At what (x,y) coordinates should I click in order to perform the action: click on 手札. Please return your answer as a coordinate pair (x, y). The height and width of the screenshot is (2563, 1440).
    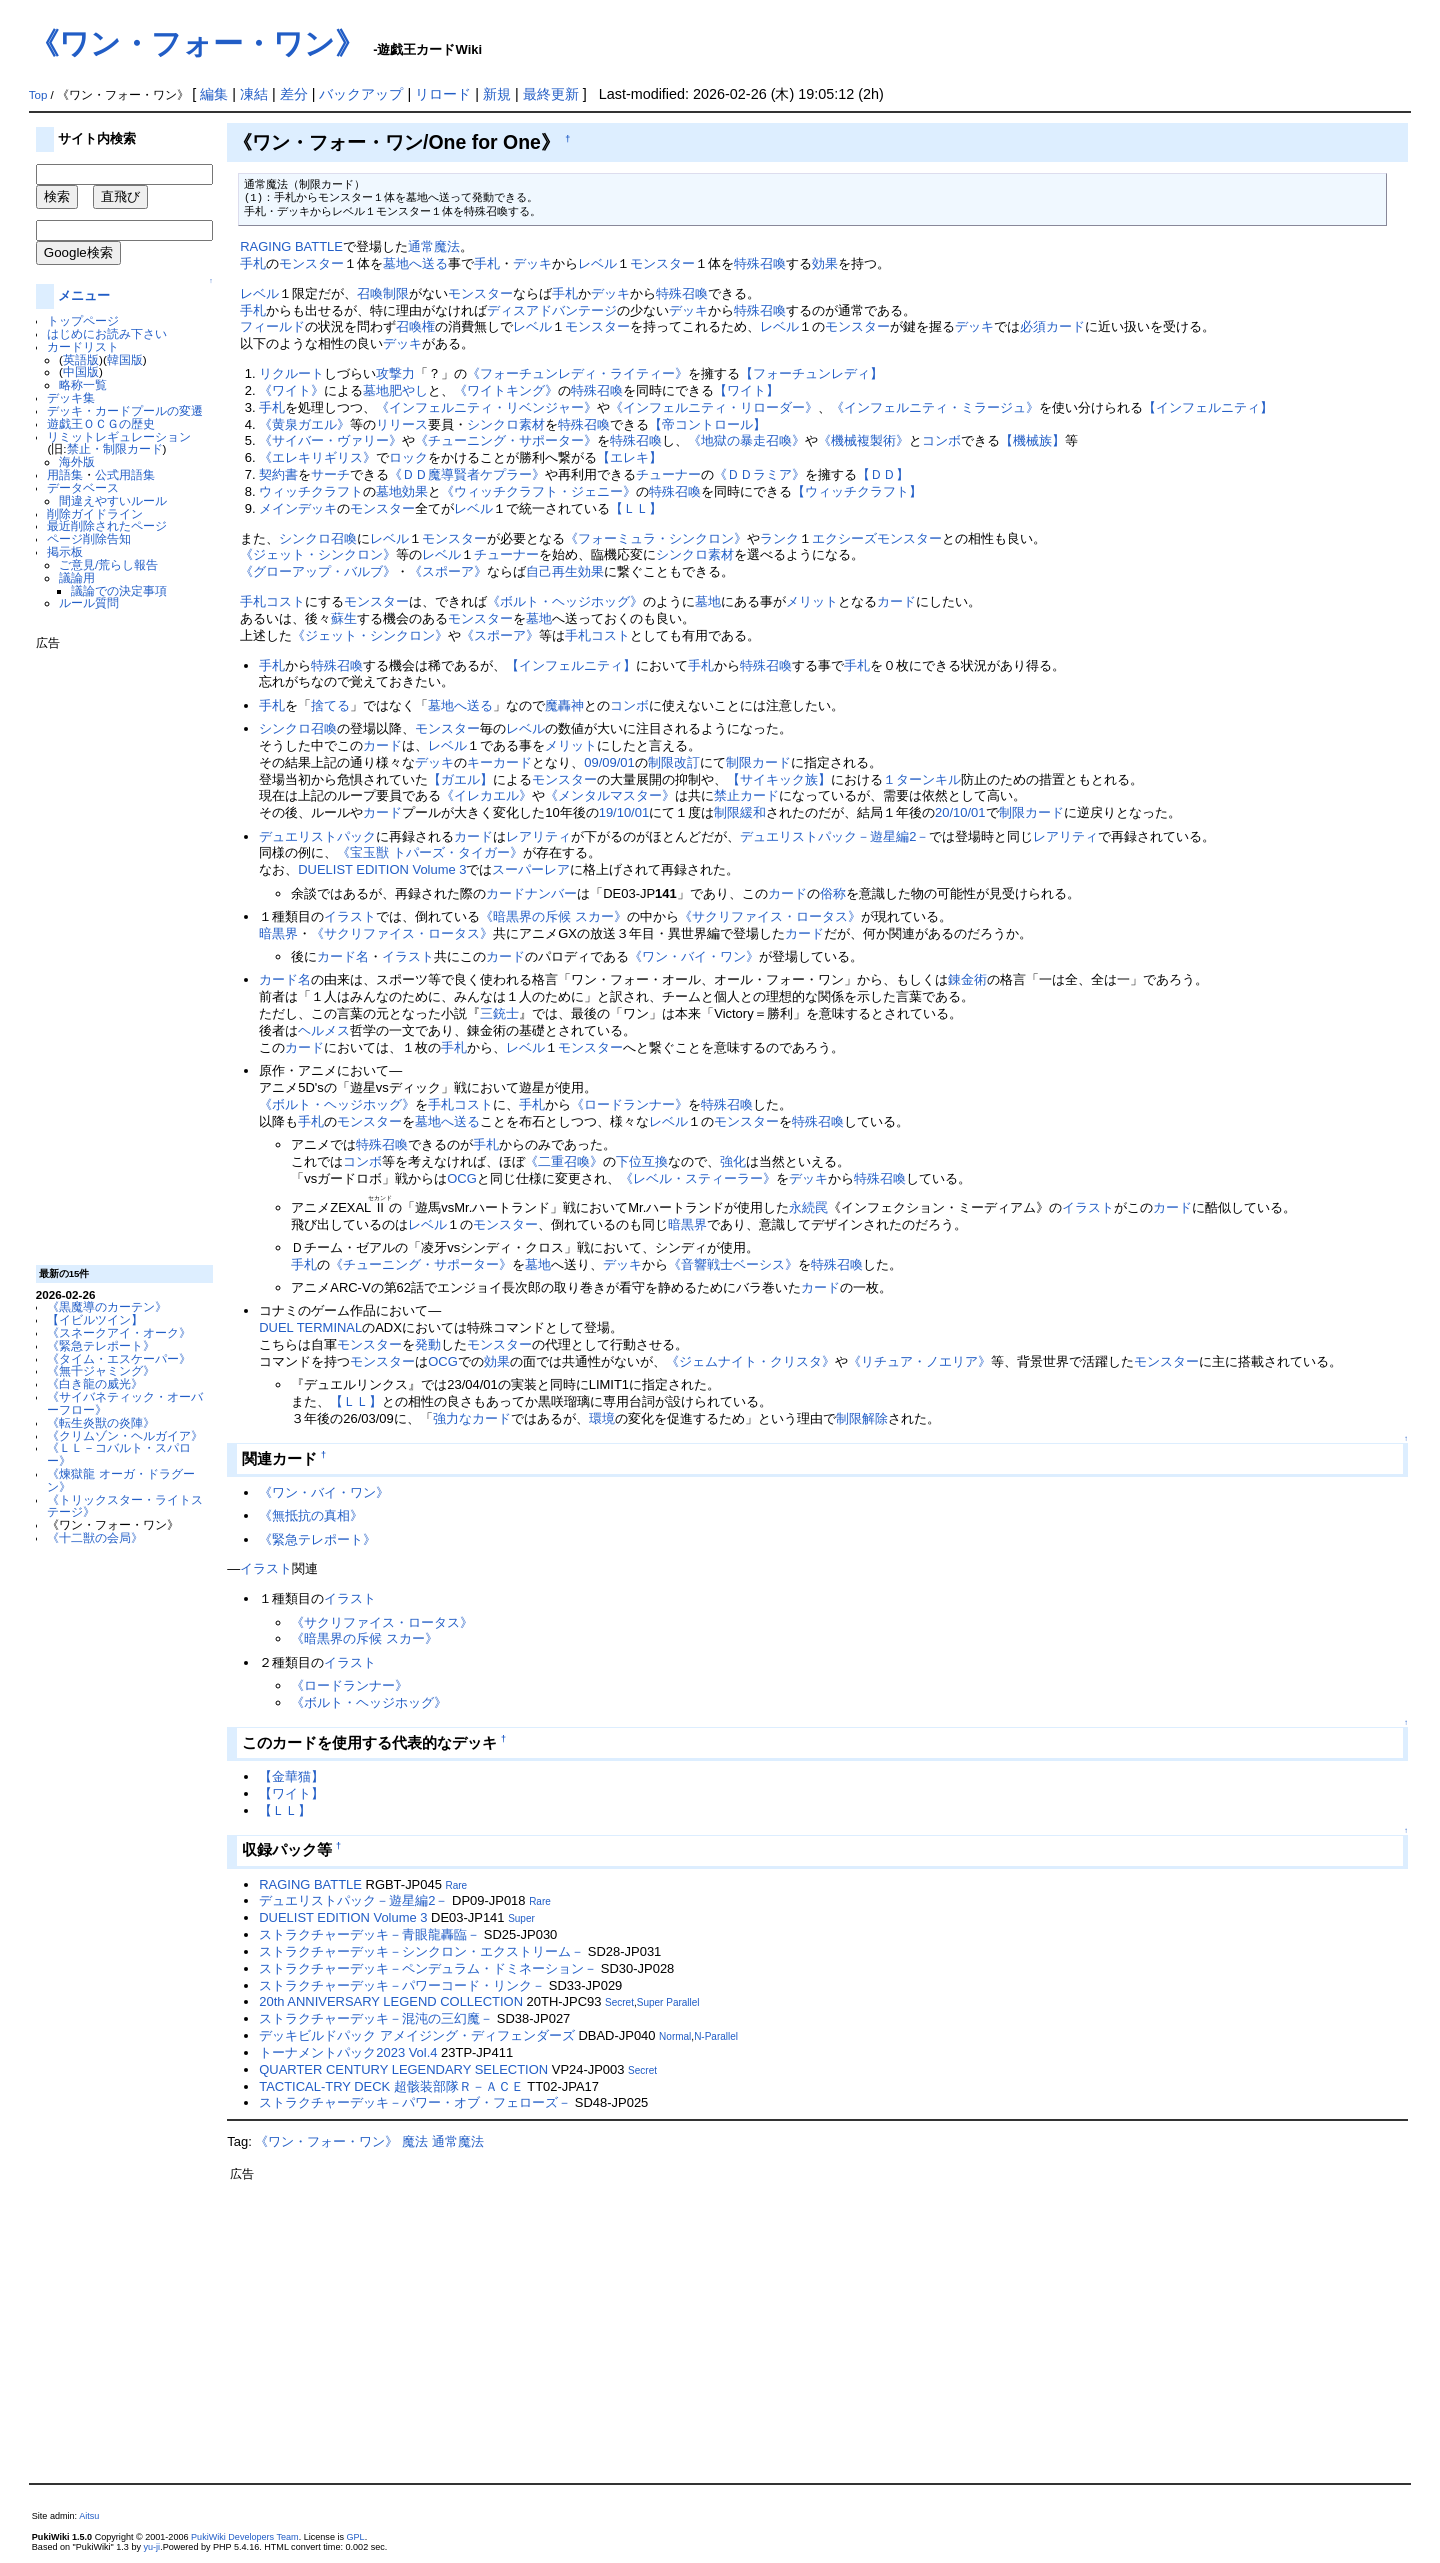
    Looking at the image, I should click on (253, 263).